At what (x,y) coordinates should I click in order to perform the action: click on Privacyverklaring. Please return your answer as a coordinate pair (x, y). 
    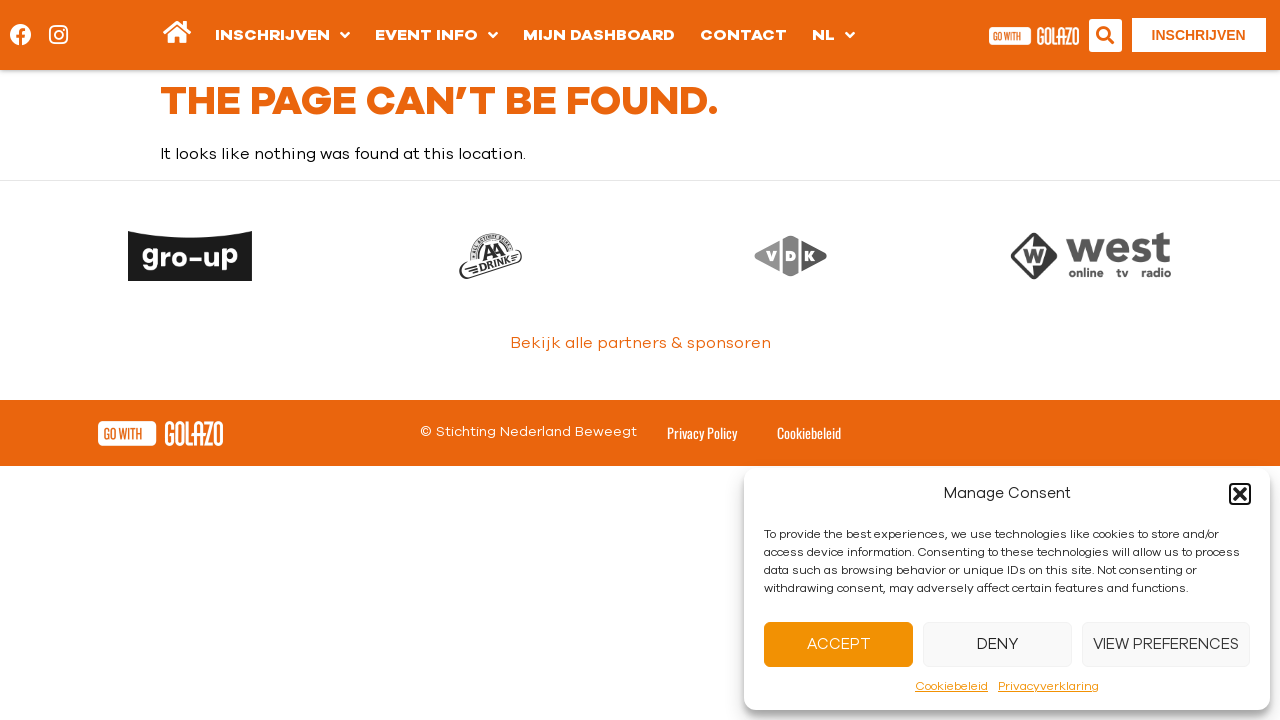
    Looking at the image, I should click on (1048, 686).